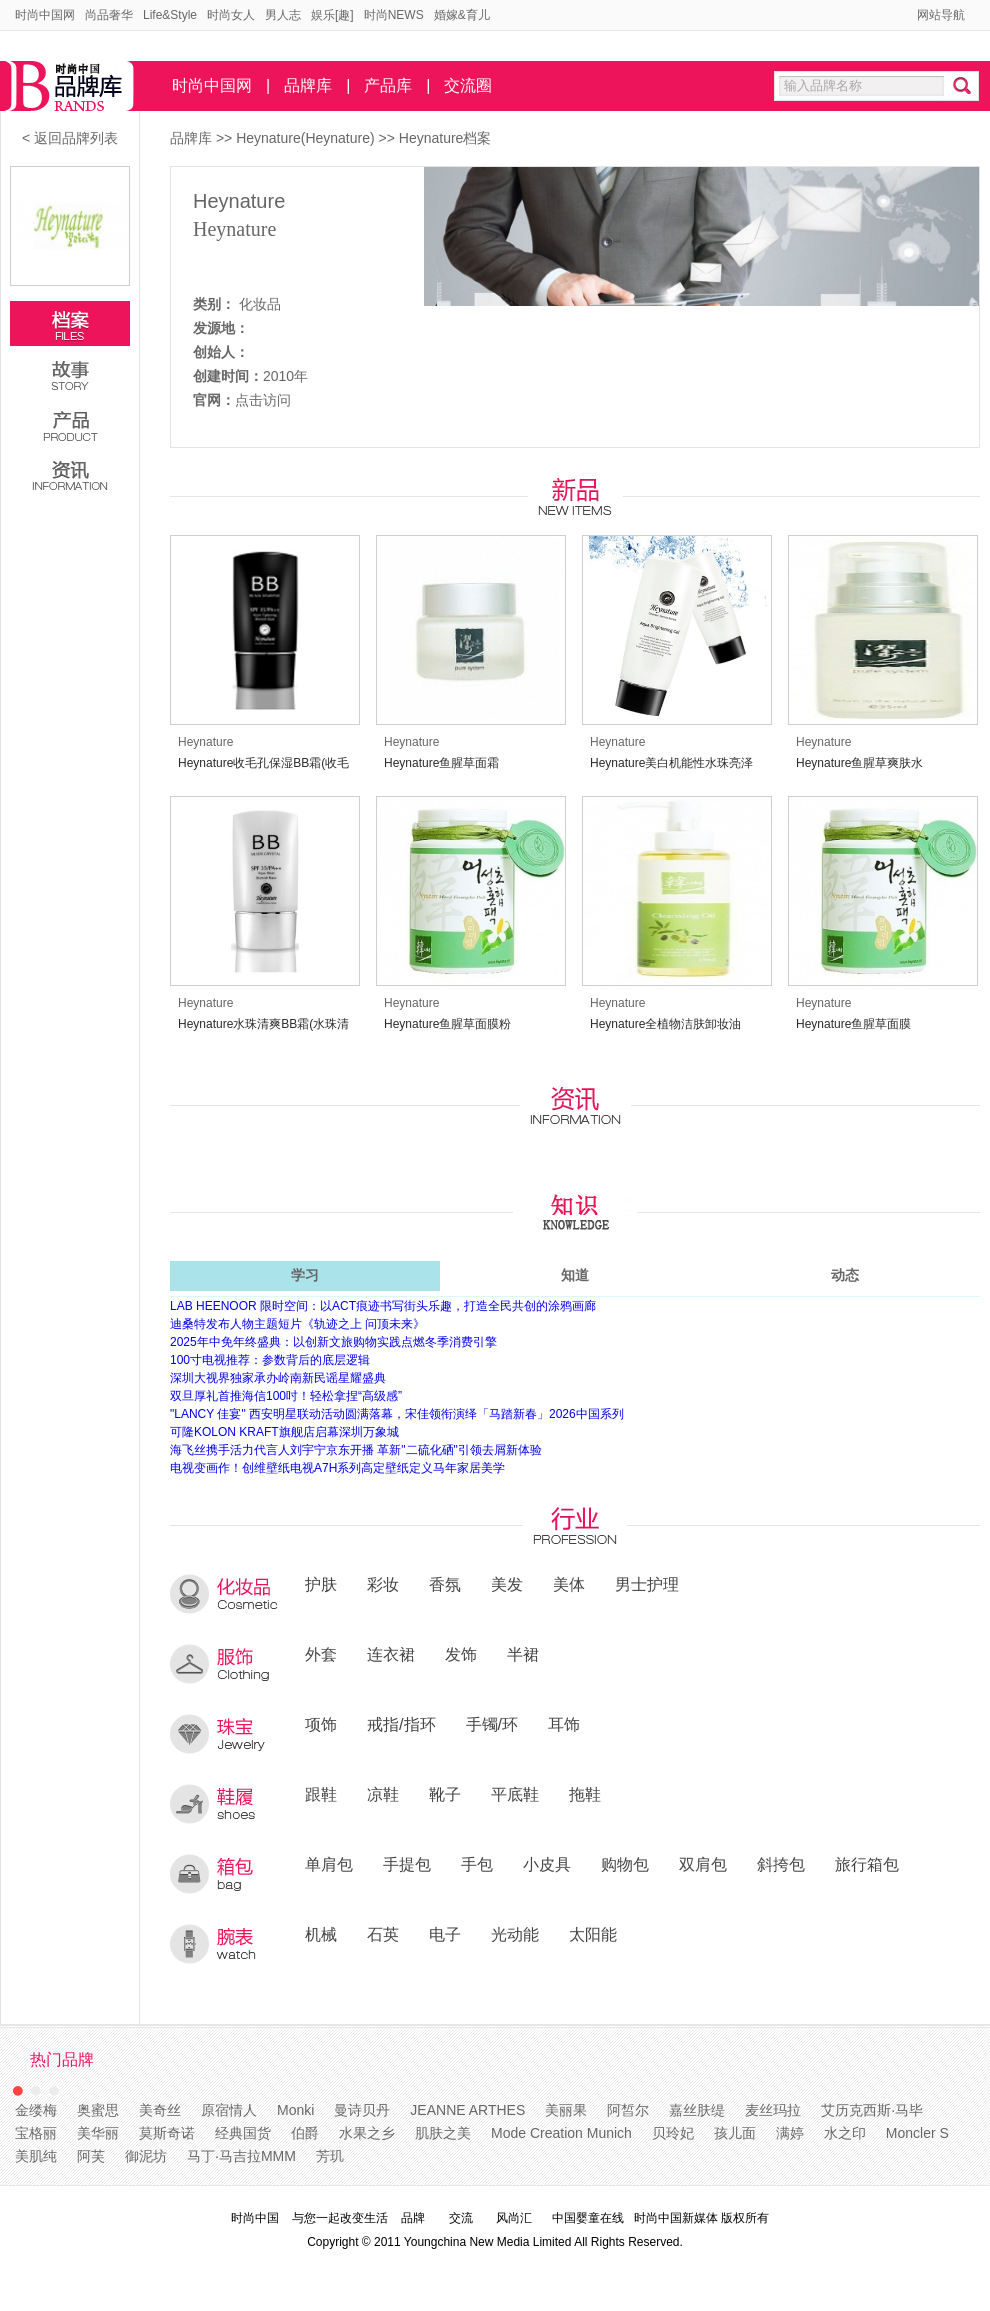 The image size is (990, 2311). Describe the element at coordinates (170, 15) in the screenshot. I see `Life&Style` at that location.